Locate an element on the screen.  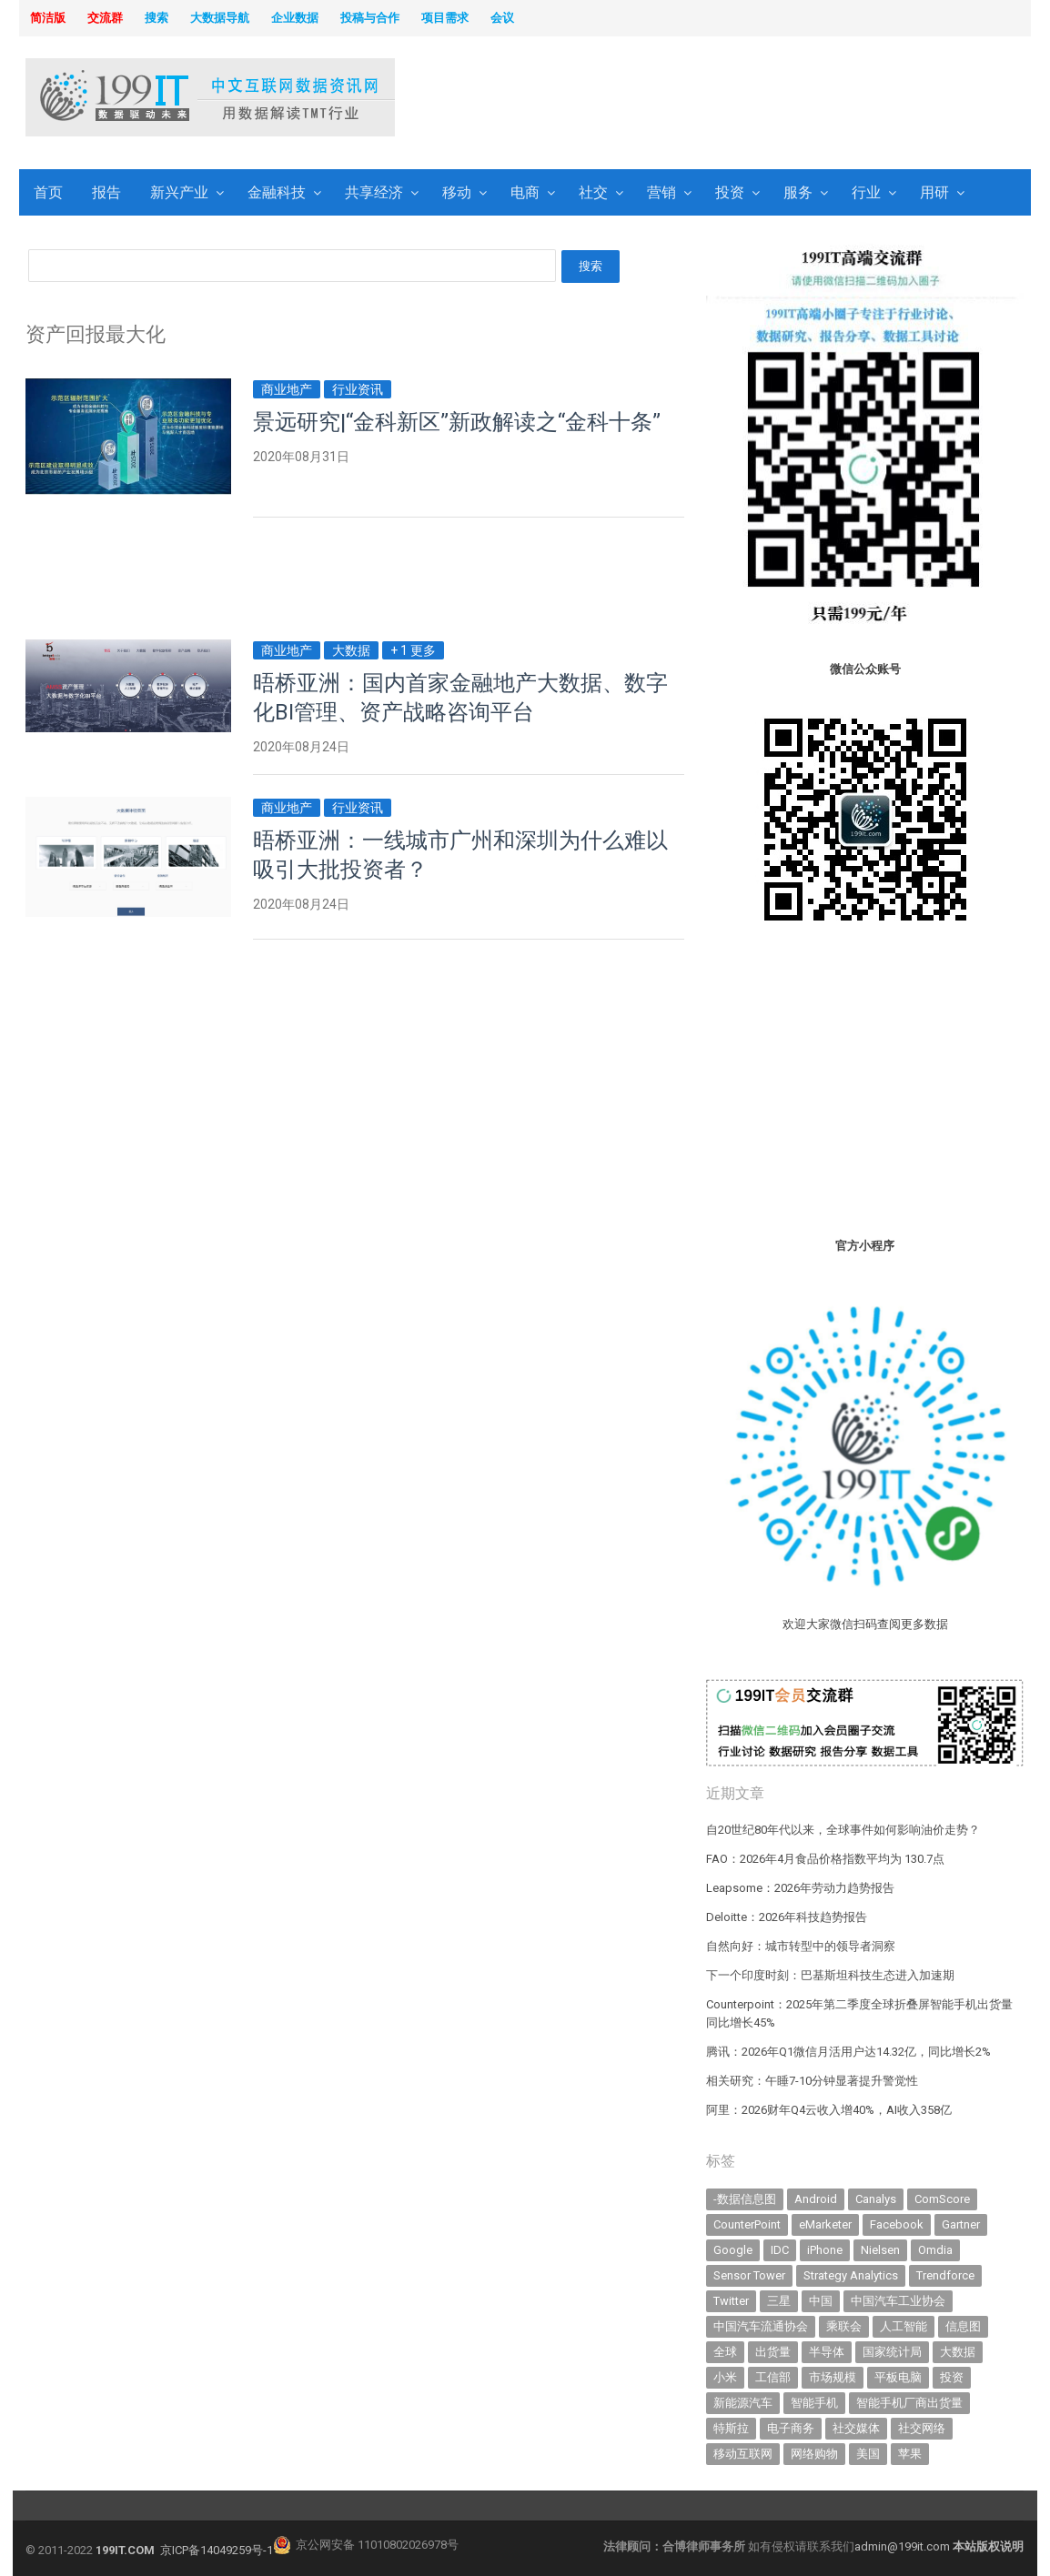
自20世纪80年代以来，全球事件如何影响油价走势？ is located at coordinates (843, 1829).